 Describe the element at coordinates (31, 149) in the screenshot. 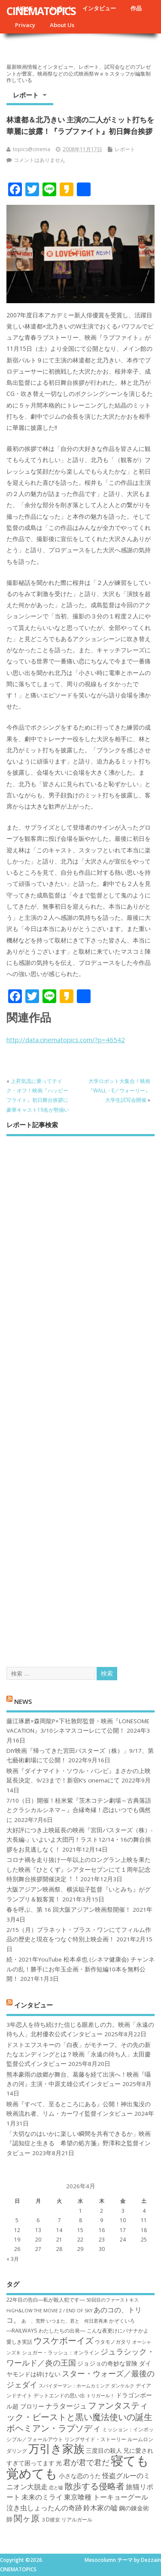

I see `topics@cinema` at that location.